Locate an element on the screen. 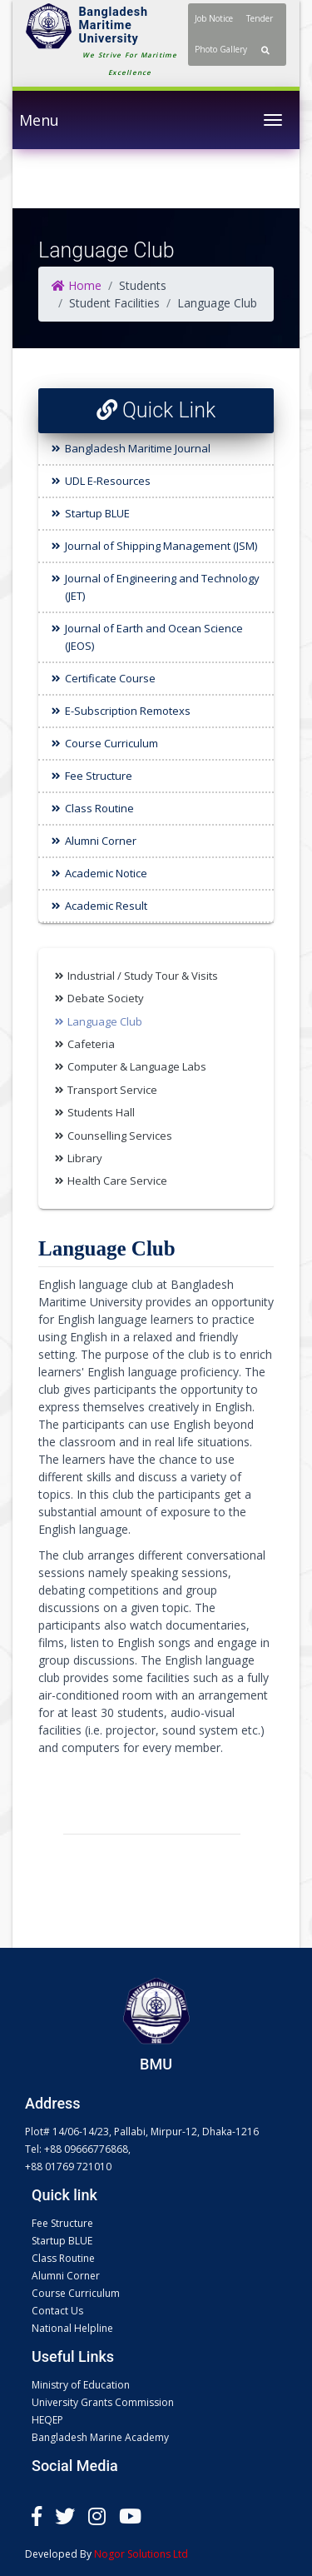 The image size is (312, 2576). Contact Us is located at coordinates (57, 2311).